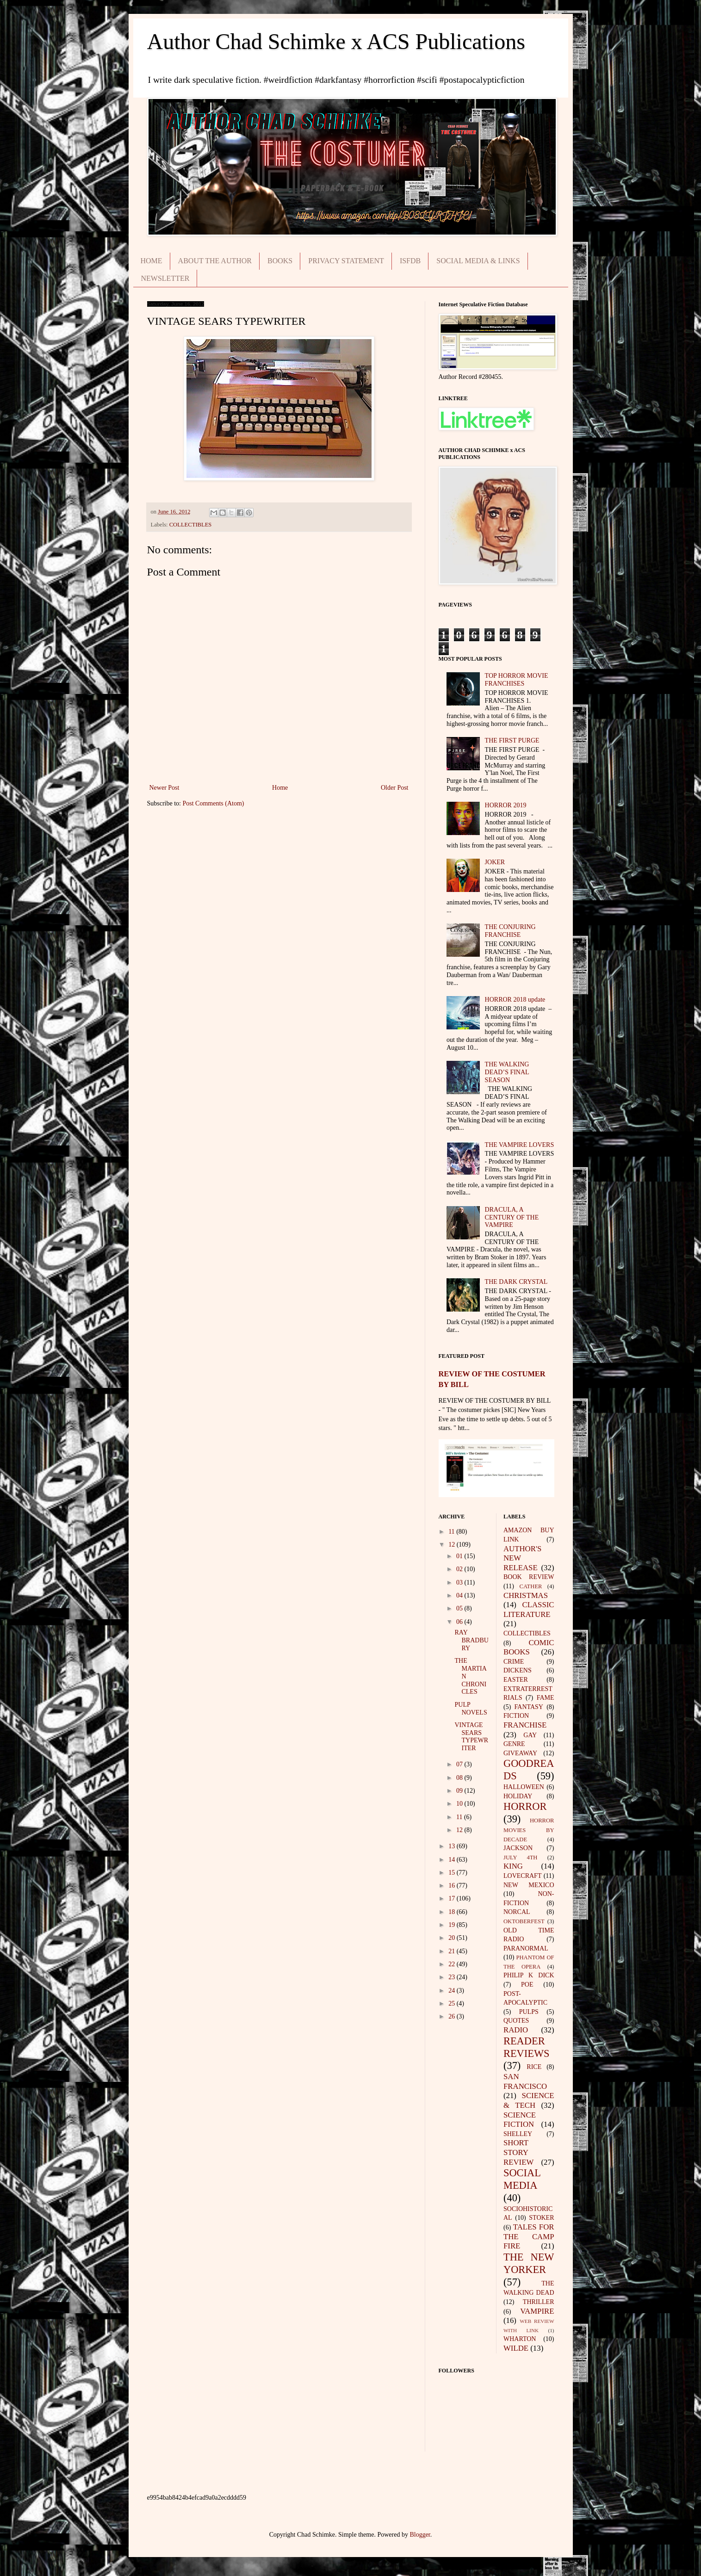 The width and height of the screenshot is (701, 2576). Describe the element at coordinates (452, 1951) in the screenshot. I see `21` at that location.